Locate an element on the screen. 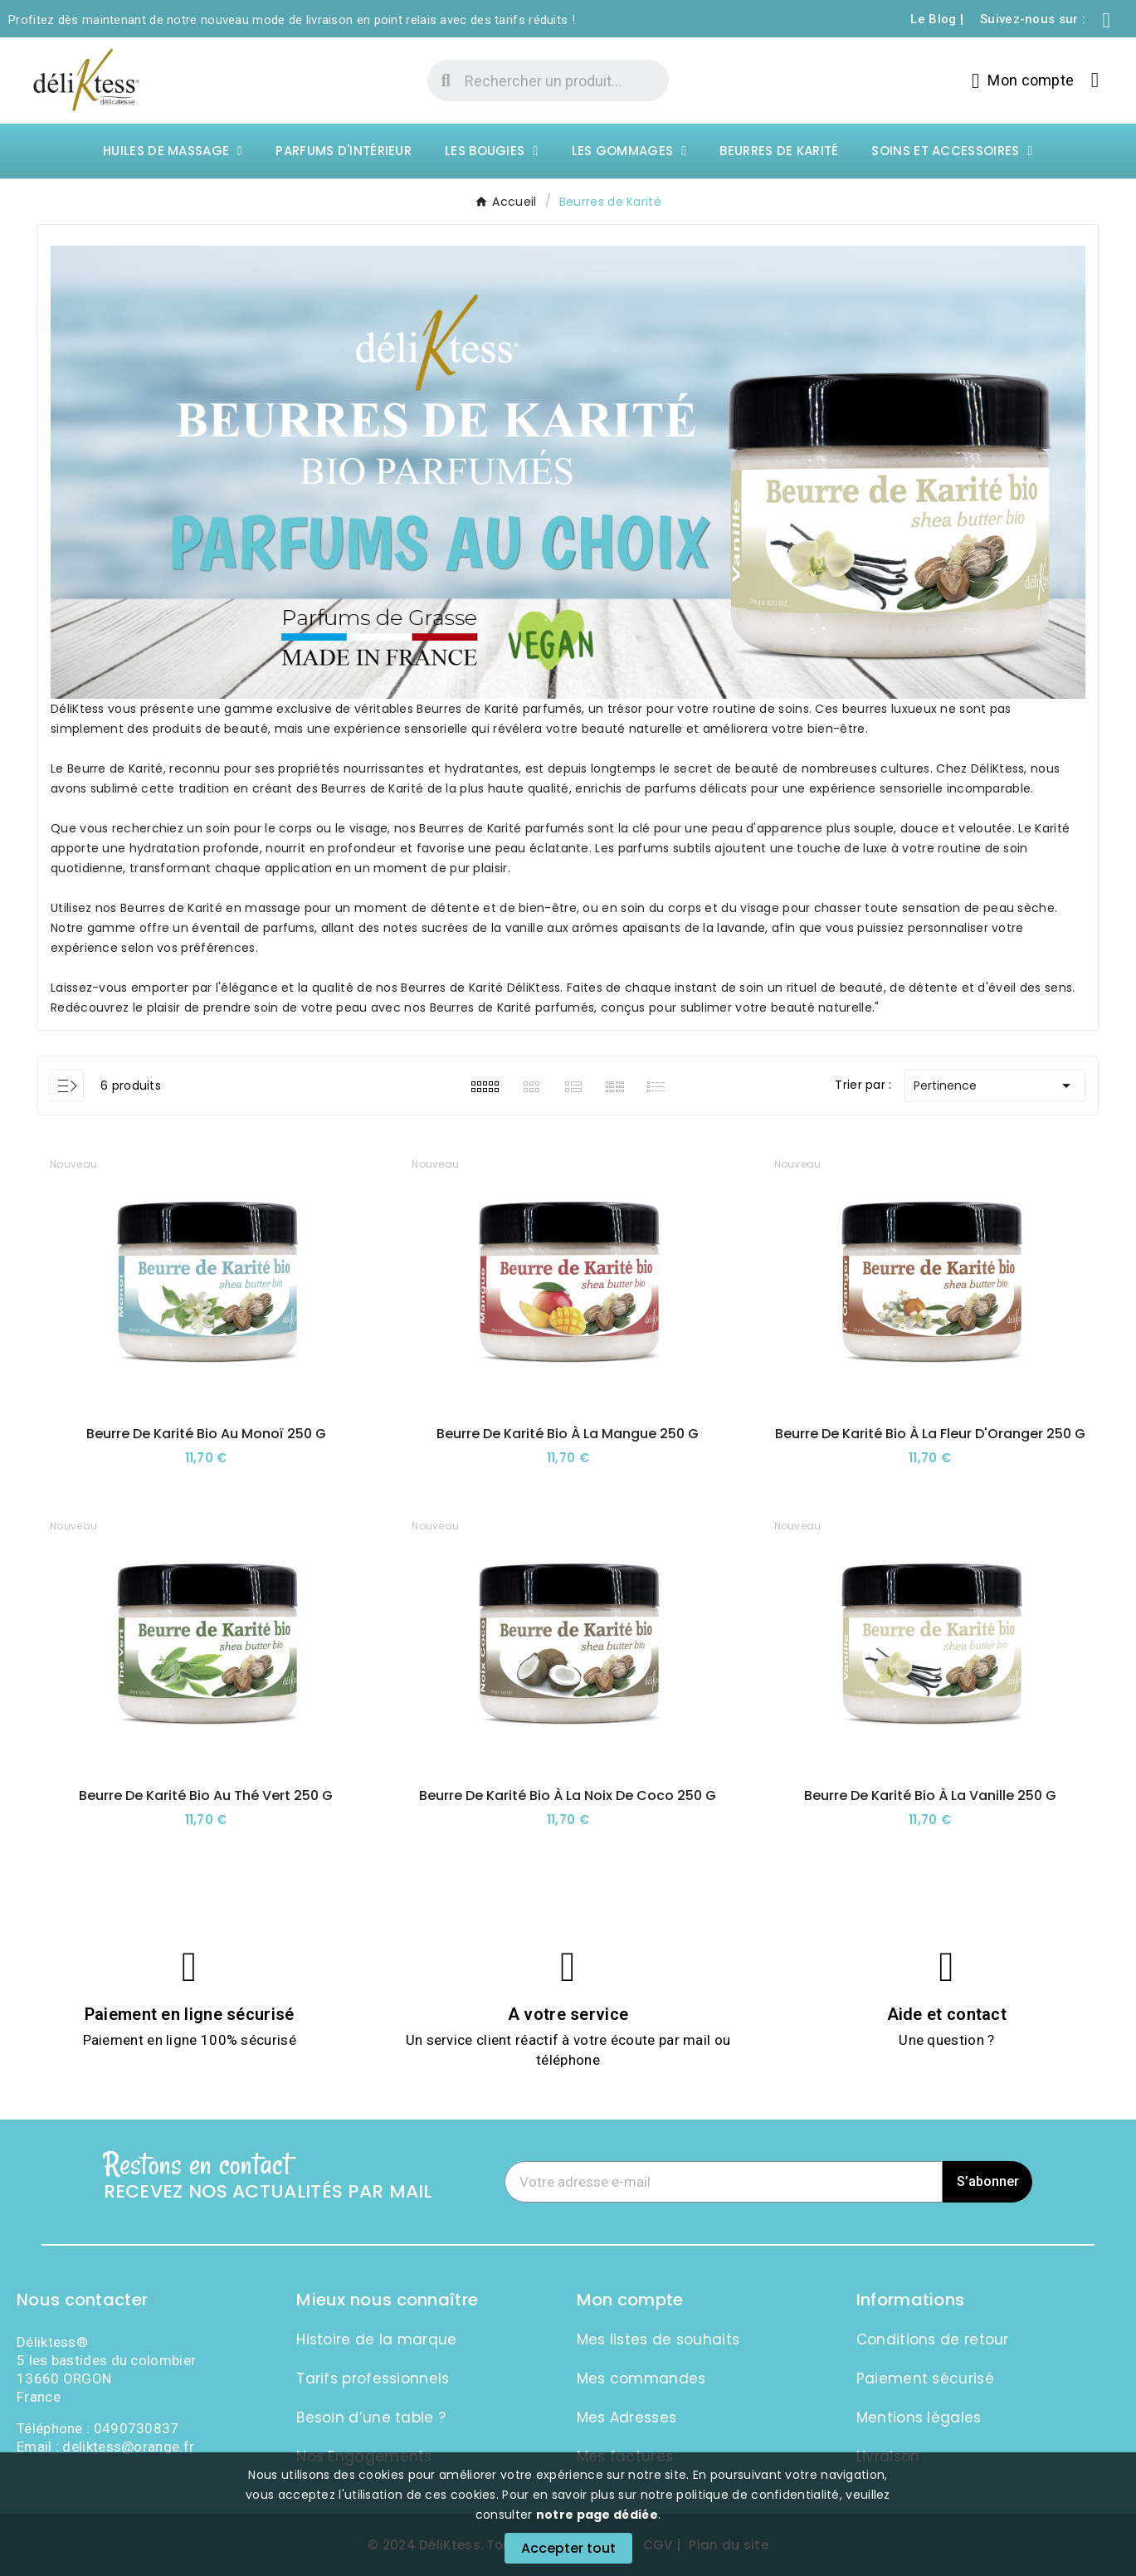  Mes commandes is located at coordinates (641, 2378).